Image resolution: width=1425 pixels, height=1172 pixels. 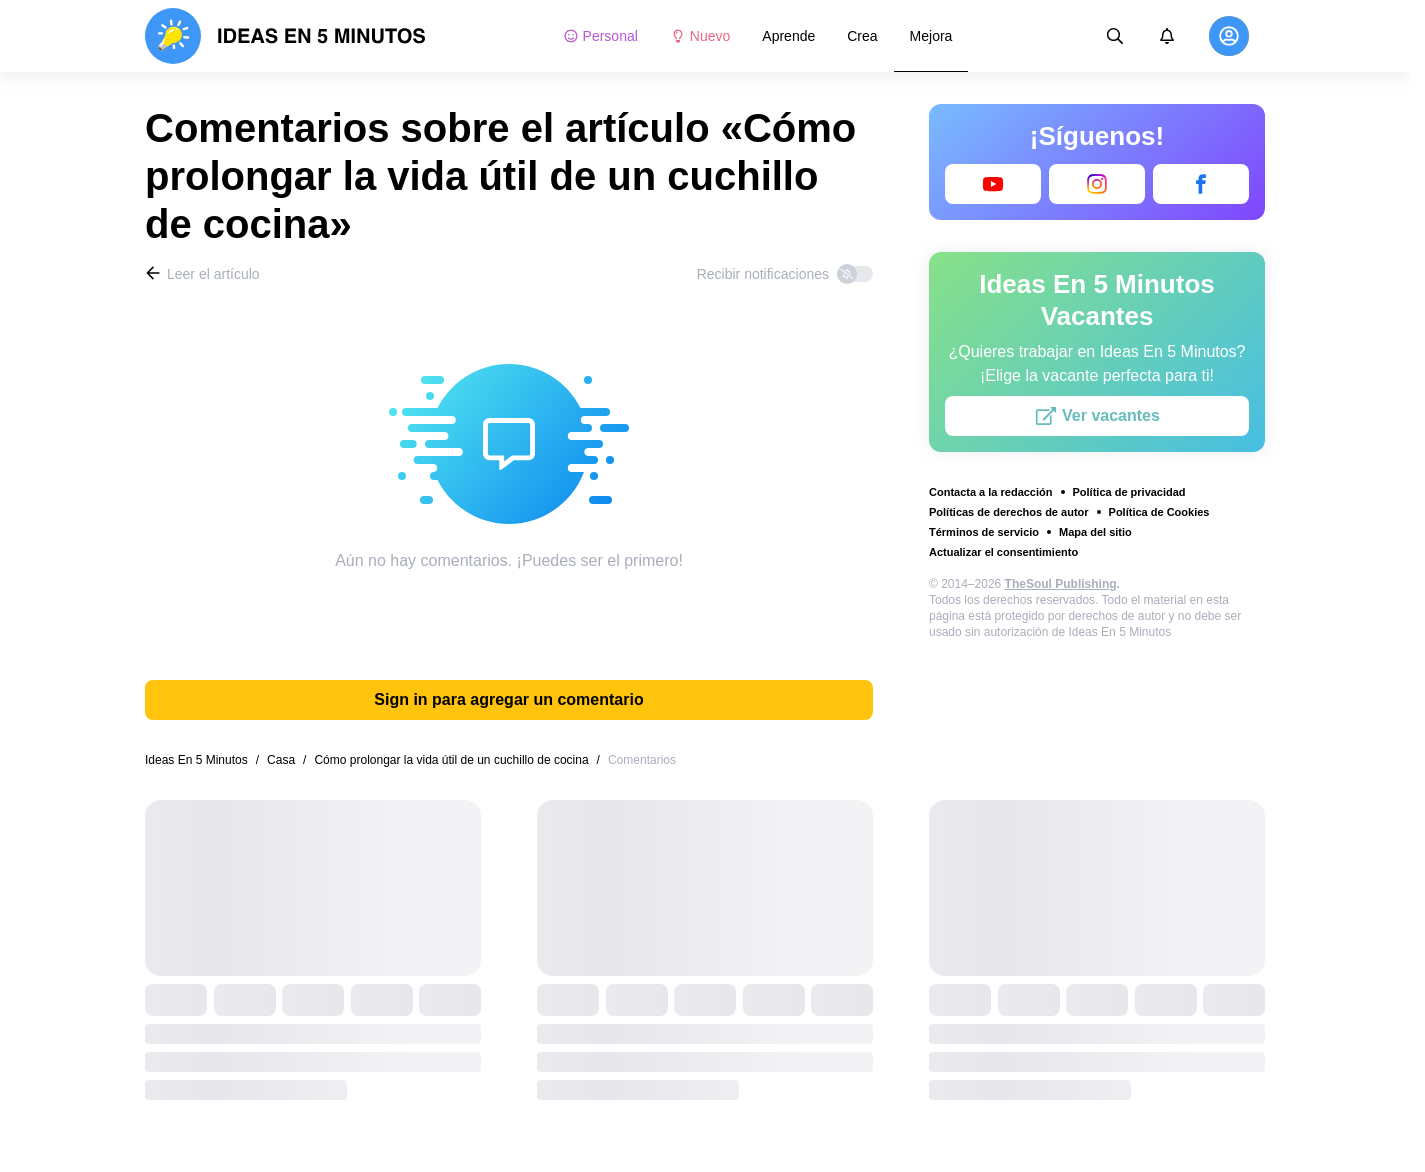 What do you see at coordinates (700, 36) in the screenshot?
I see `Nuevo` at bounding box center [700, 36].